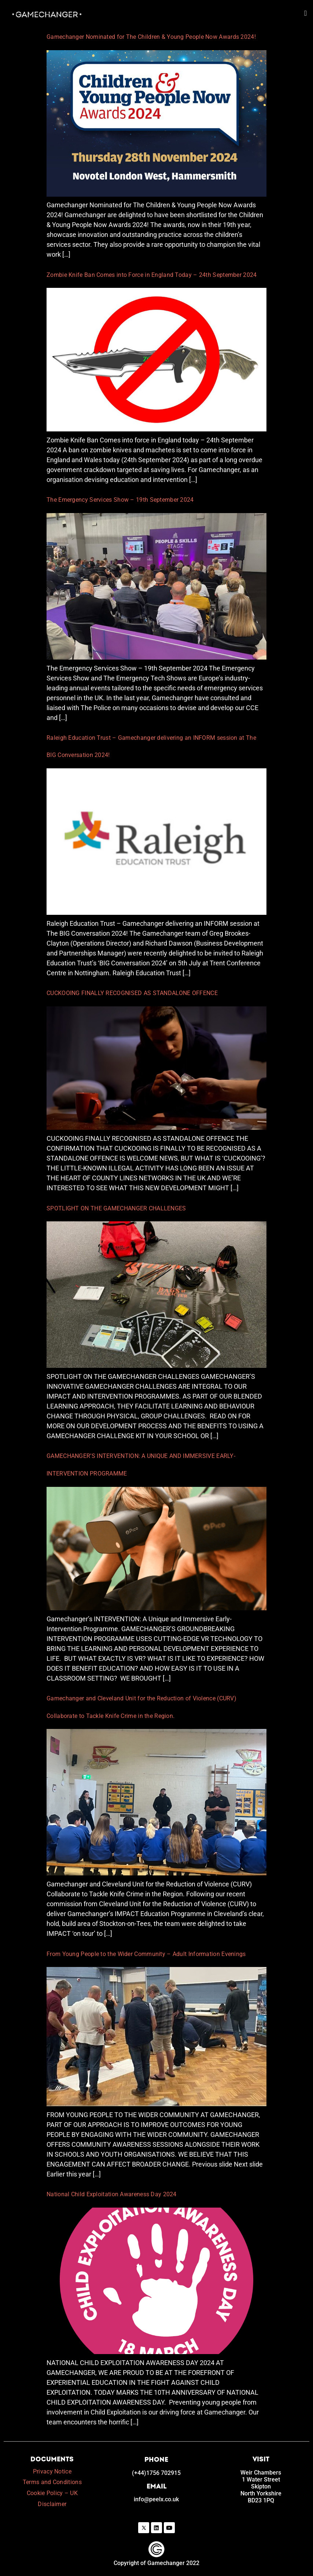 The width and height of the screenshot is (313, 2576). I want to click on [button], so click(305, 9).